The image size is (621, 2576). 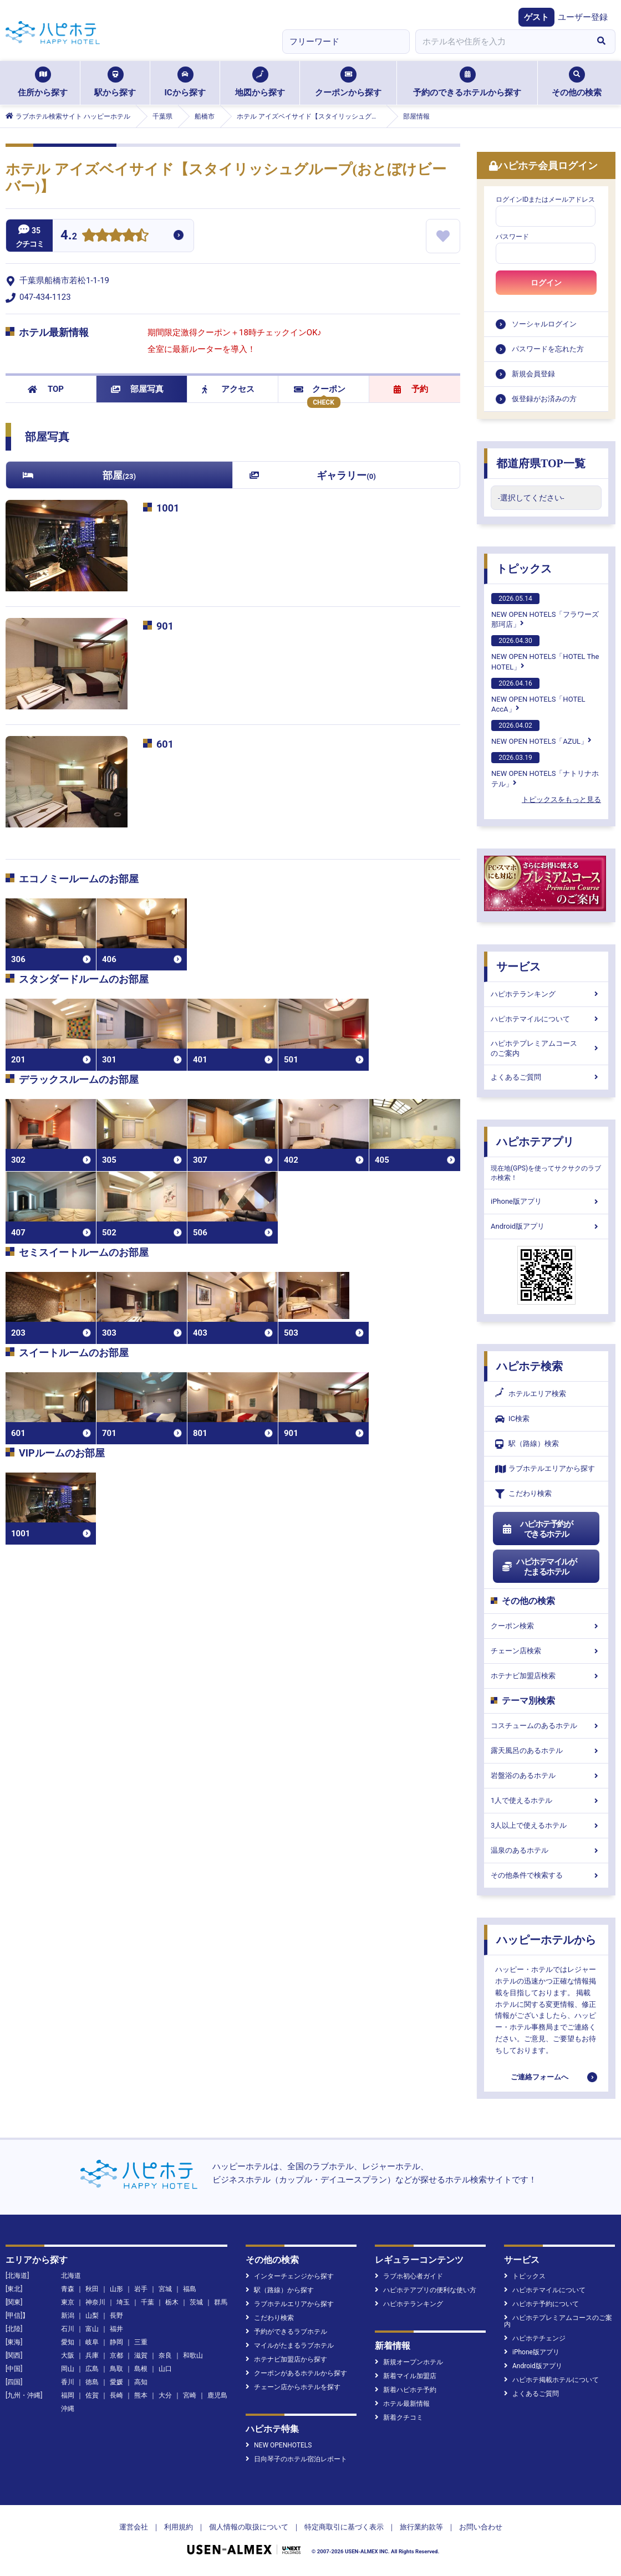 What do you see at coordinates (480, 2527) in the screenshot?
I see `お問い合わせ` at bounding box center [480, 2527].